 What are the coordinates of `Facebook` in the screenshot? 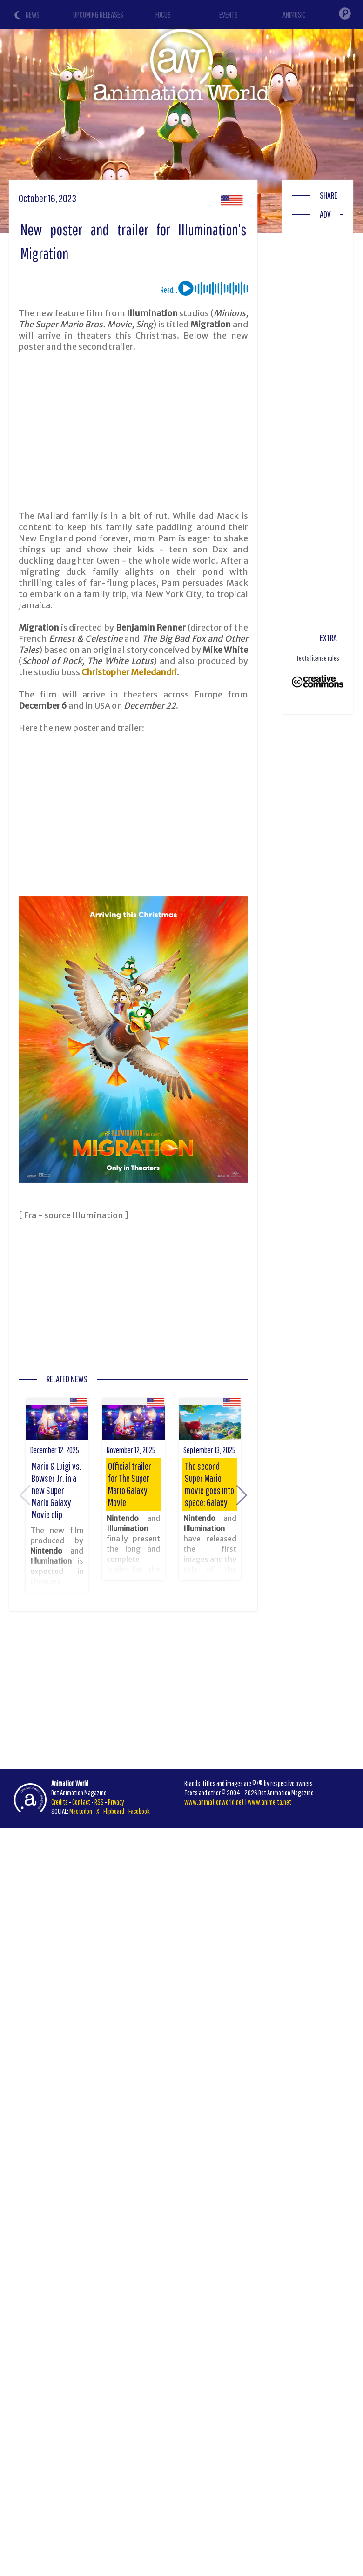 It's located at (139, 1811).